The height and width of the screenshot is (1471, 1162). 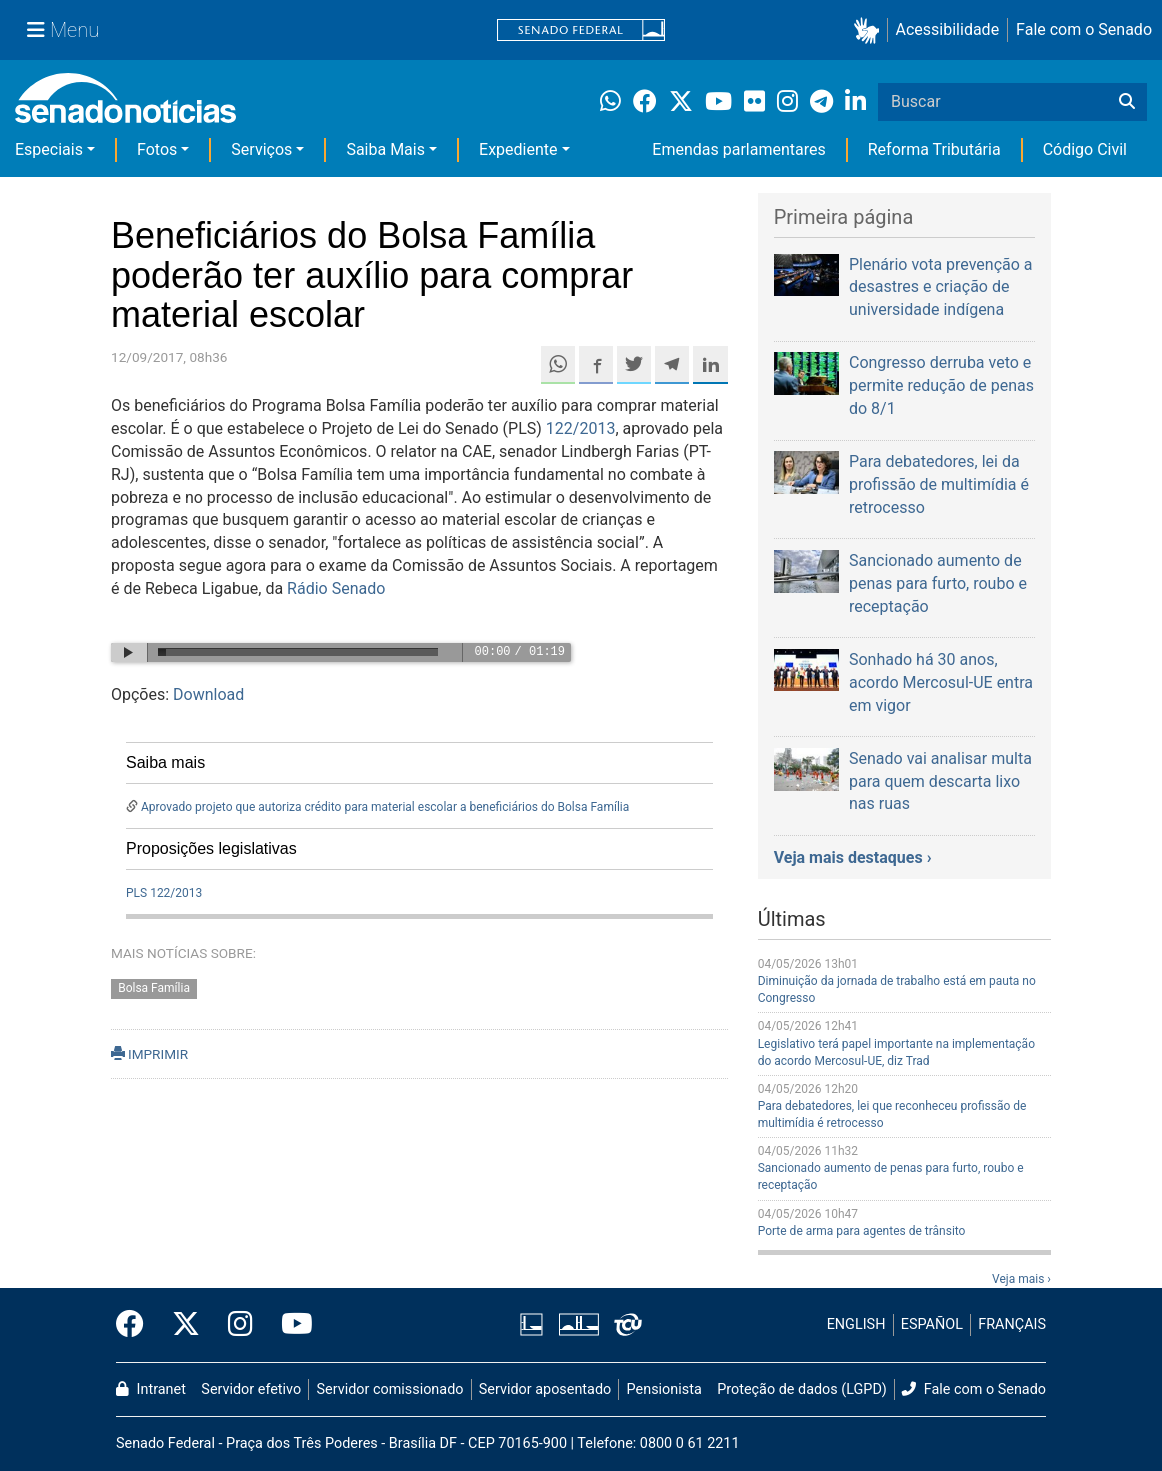 I want to click on Saiba Mais, so click(x=385, y=149).